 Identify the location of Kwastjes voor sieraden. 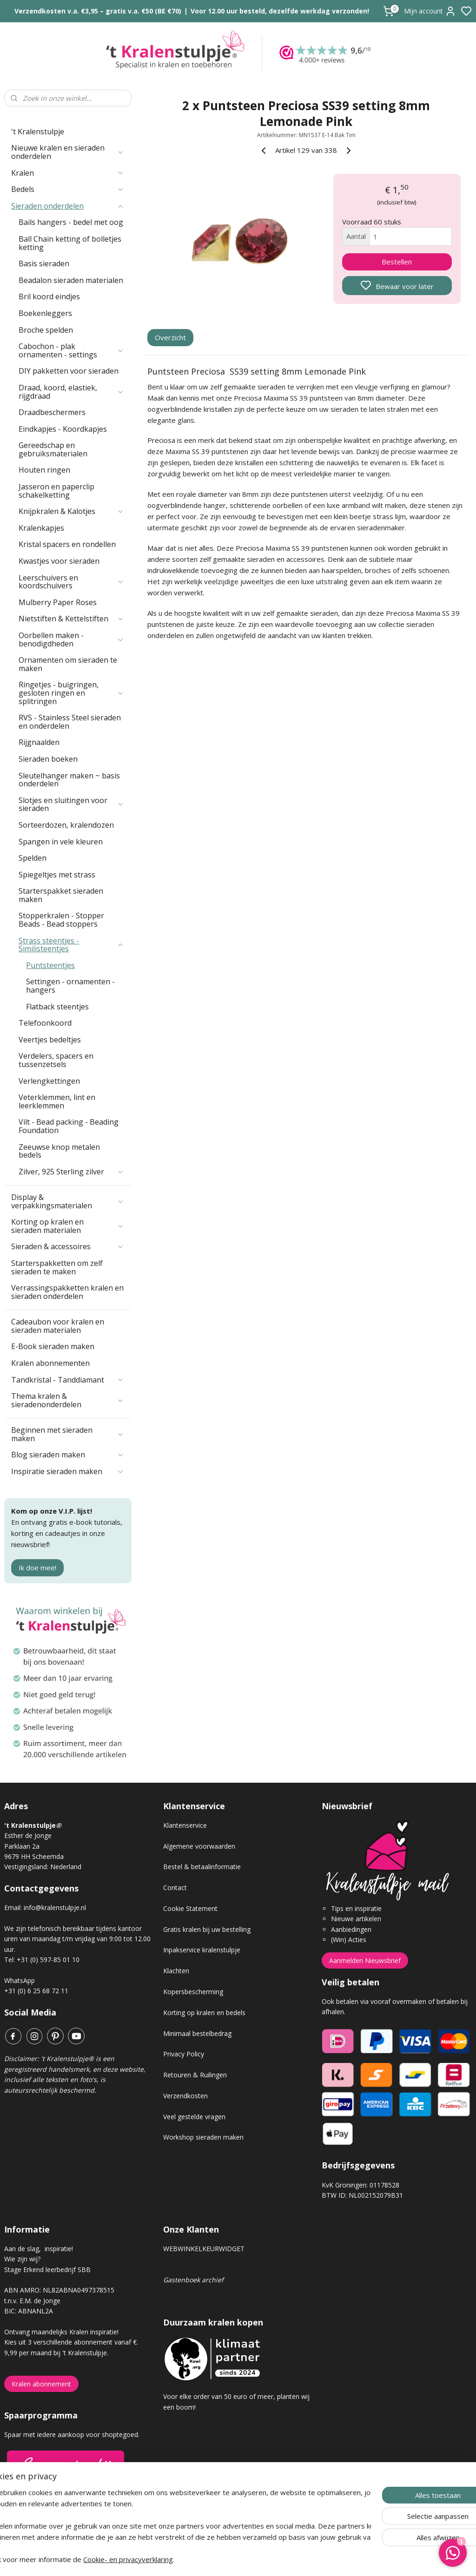
(59, 561).